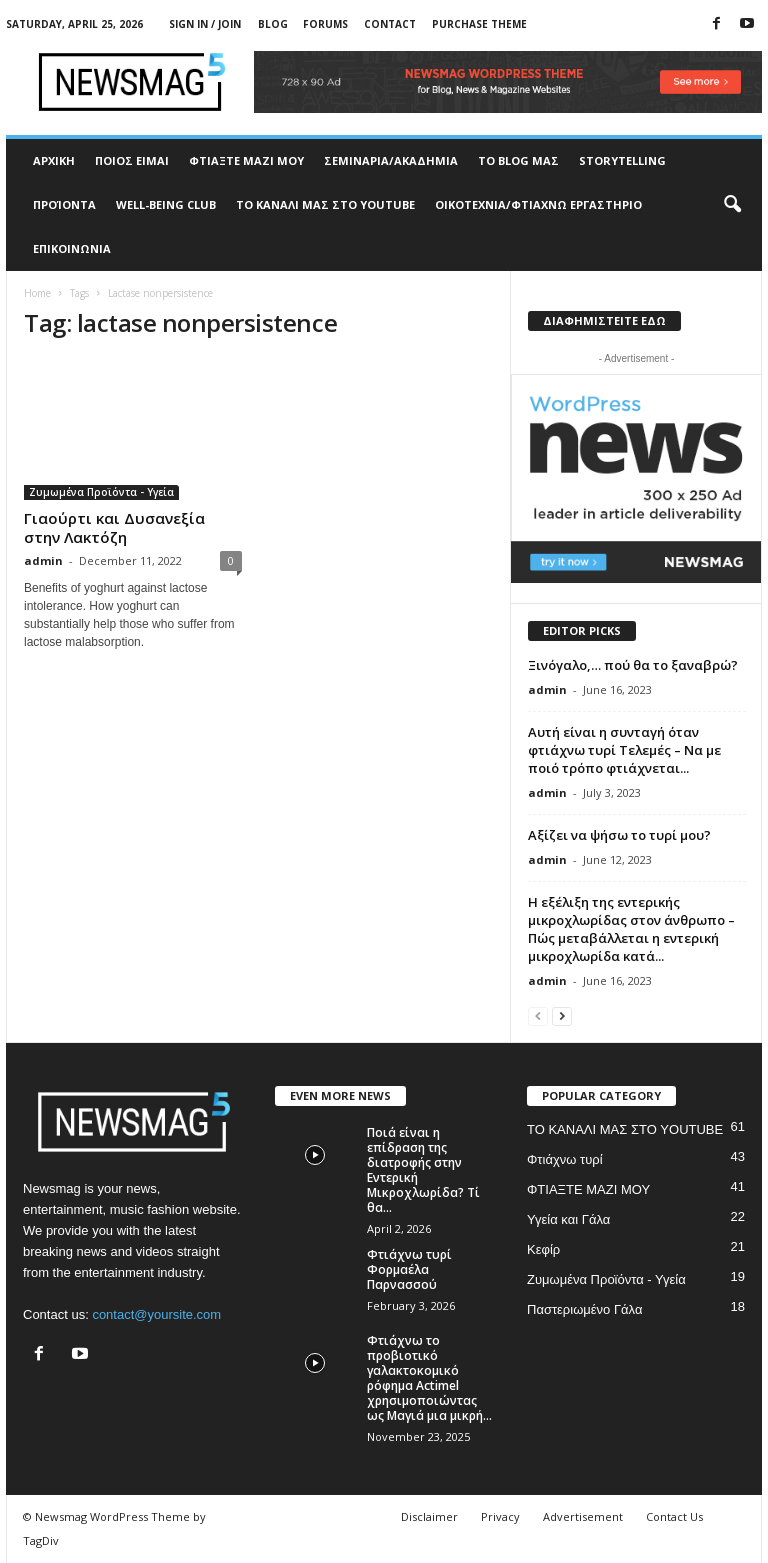 The image size is (768, 1563). Describe the element at coordinates (674, 1516) in the screenshot. I see `Contact Us` at that location.